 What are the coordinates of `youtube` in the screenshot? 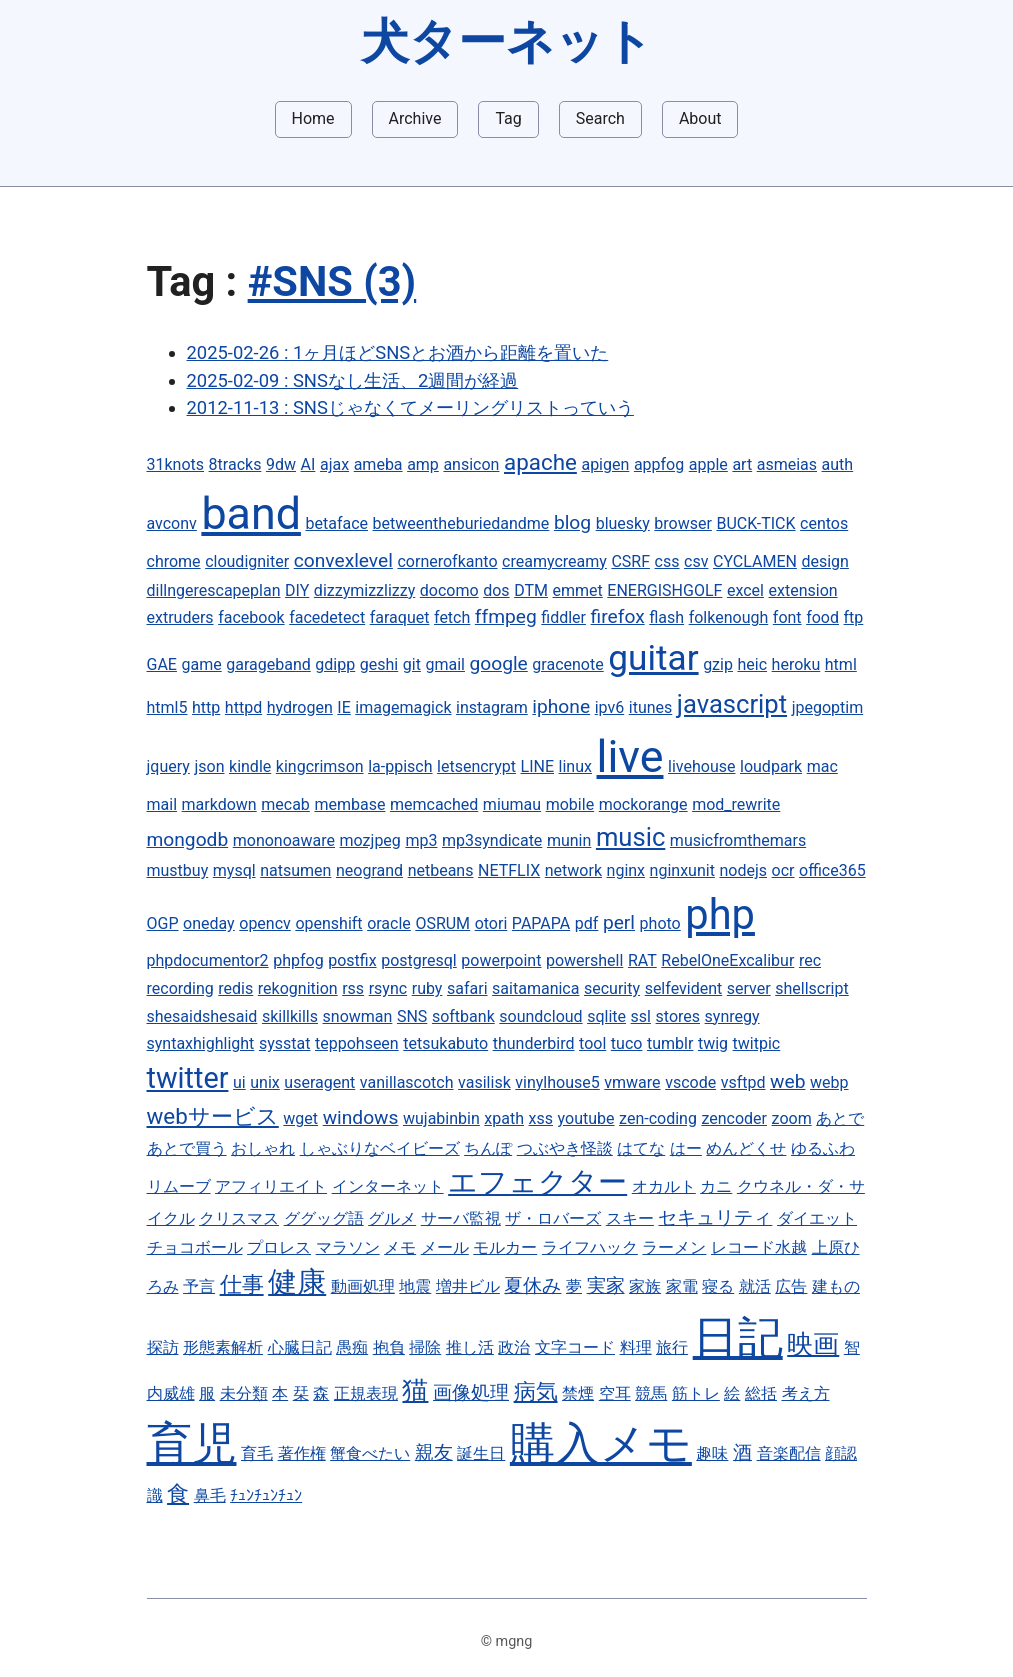 It's located at (586, 1118).